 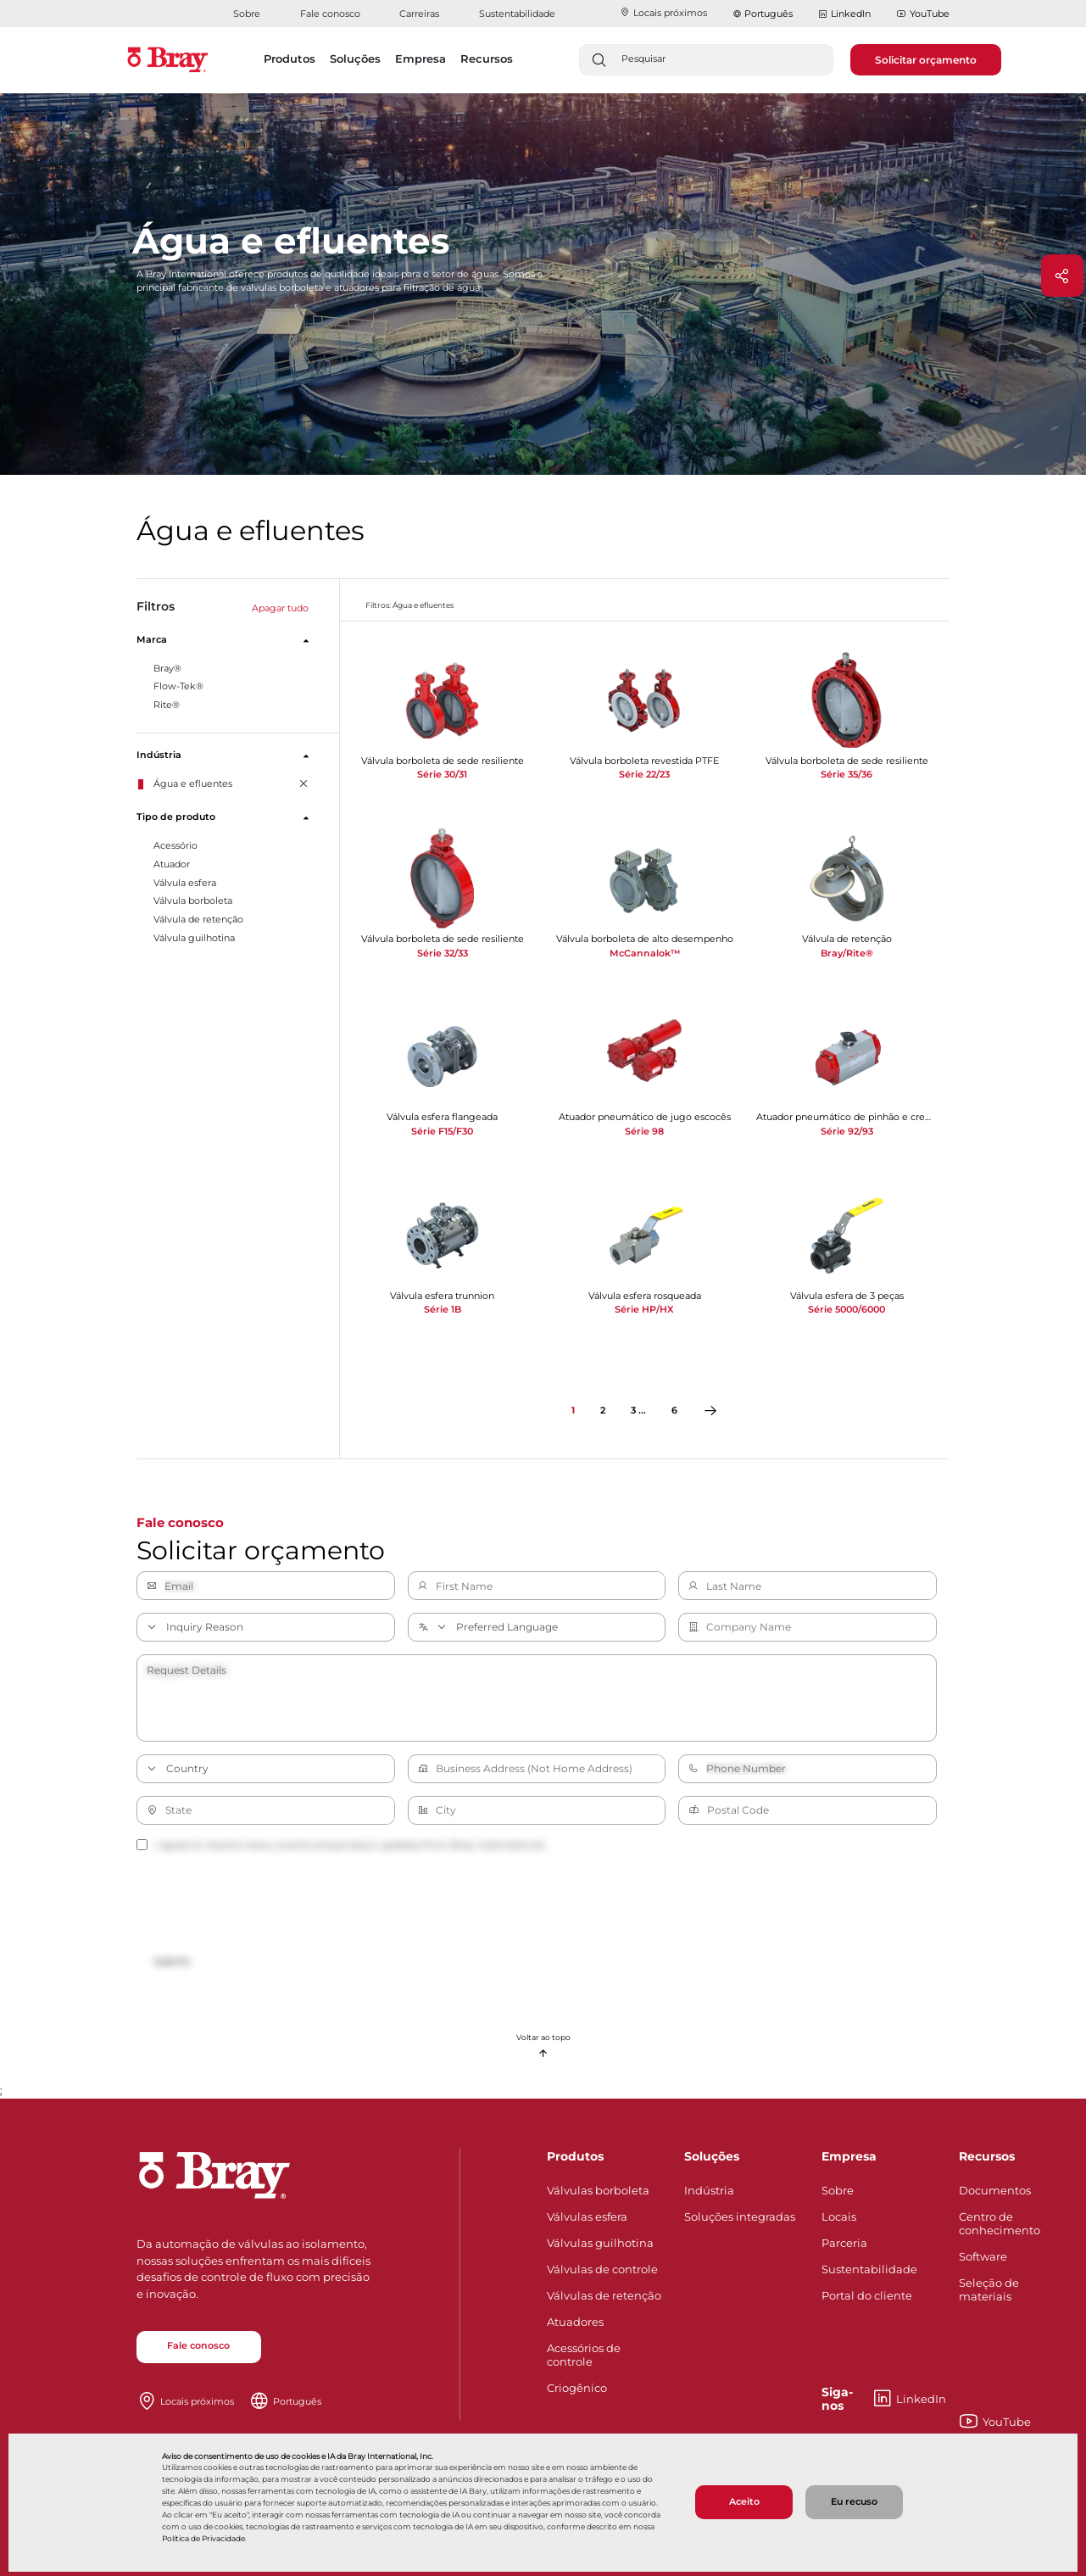 I want to click on Série 98, so click(x=644, y=1131).